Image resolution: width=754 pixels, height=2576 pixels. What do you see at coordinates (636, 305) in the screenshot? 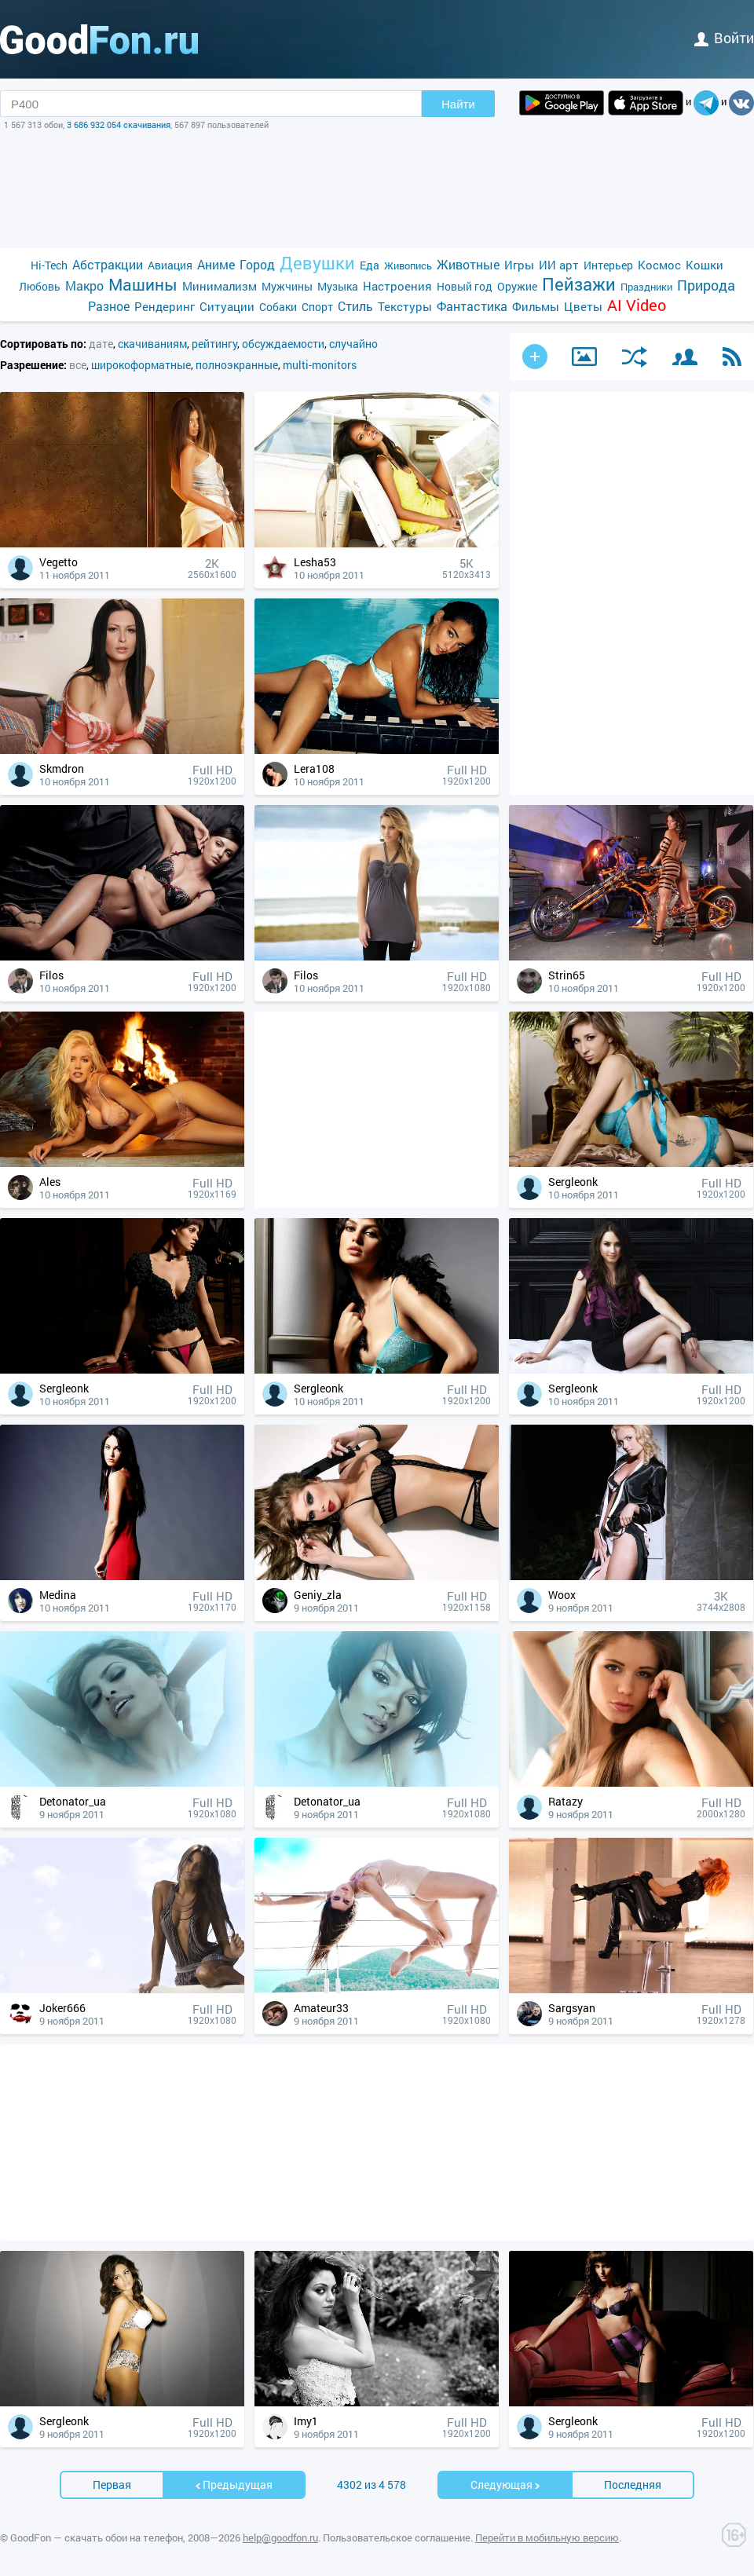
I see `AI Video` at bounding box center [636, 305].